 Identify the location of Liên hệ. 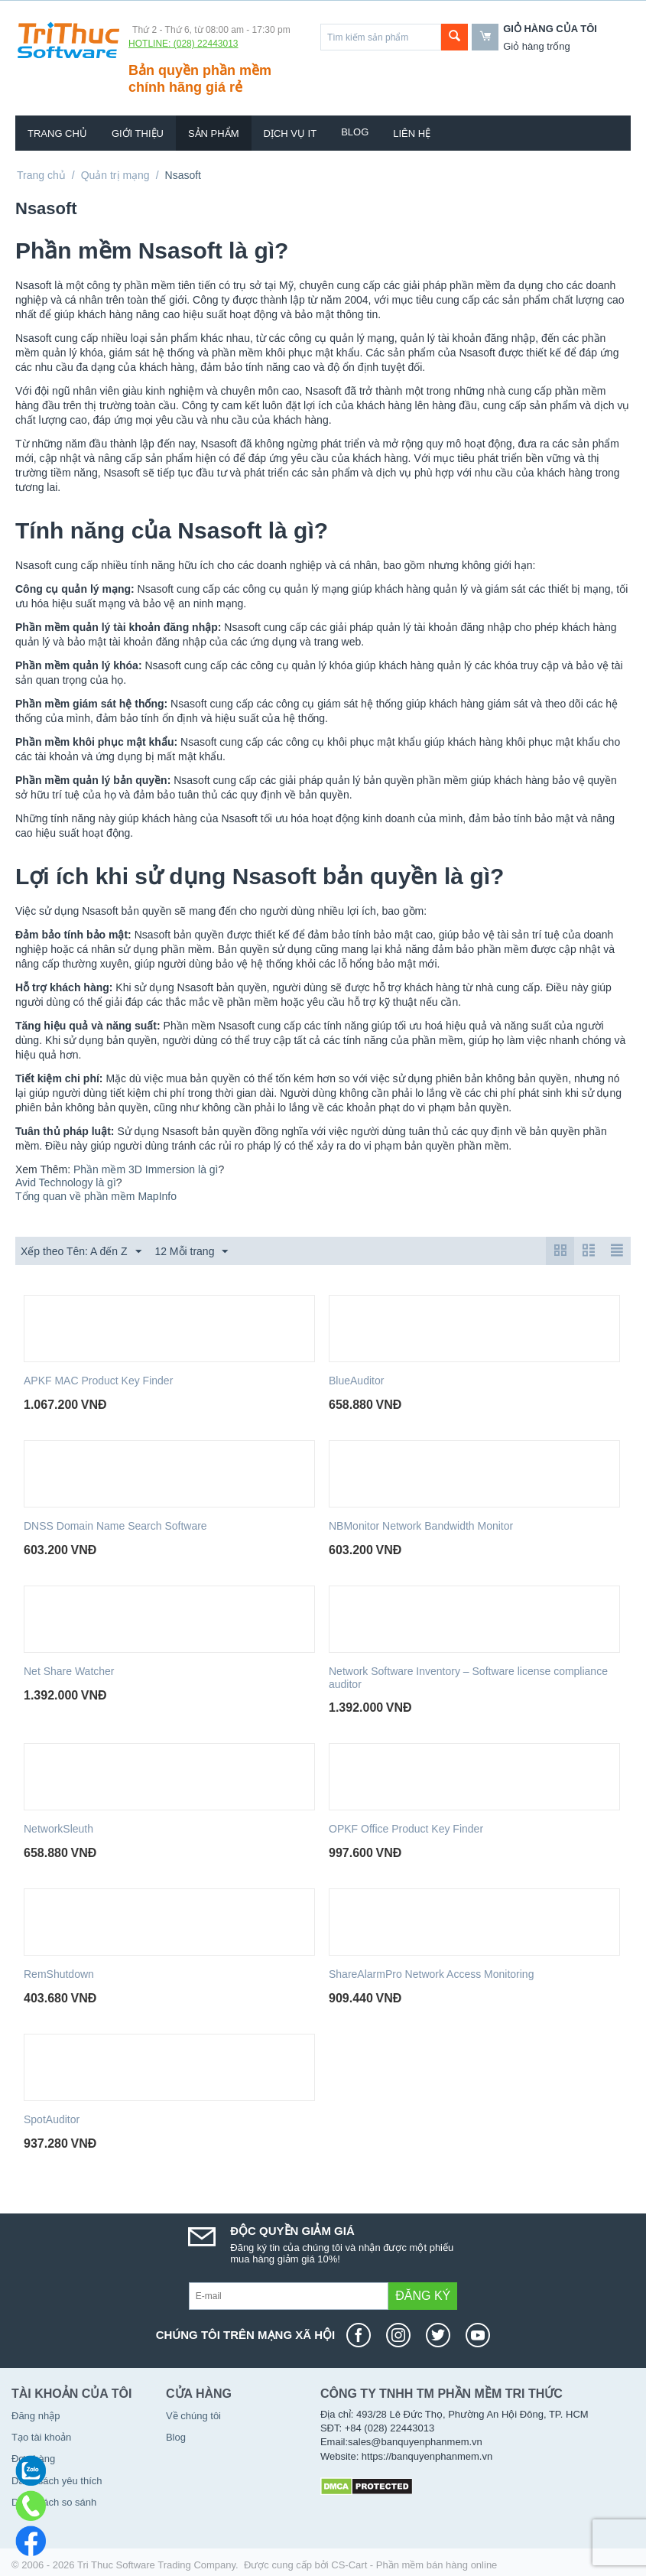
(411, 133).